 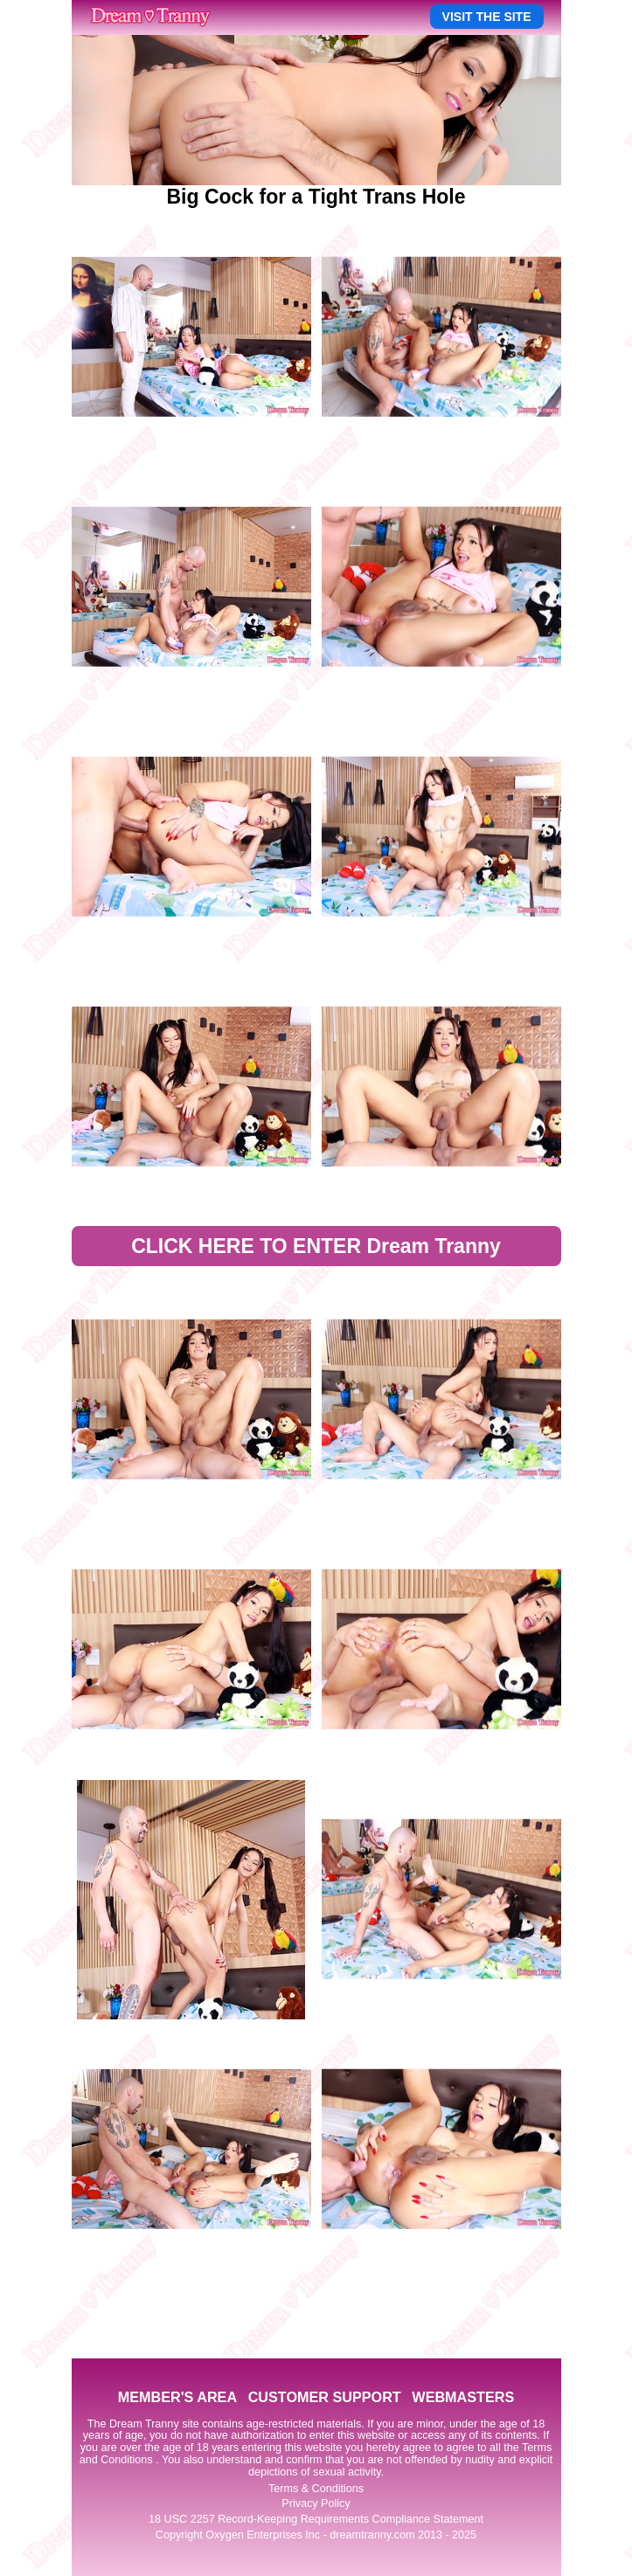 I want to click on WEBMASTERS, so click(x=463, y=2397).